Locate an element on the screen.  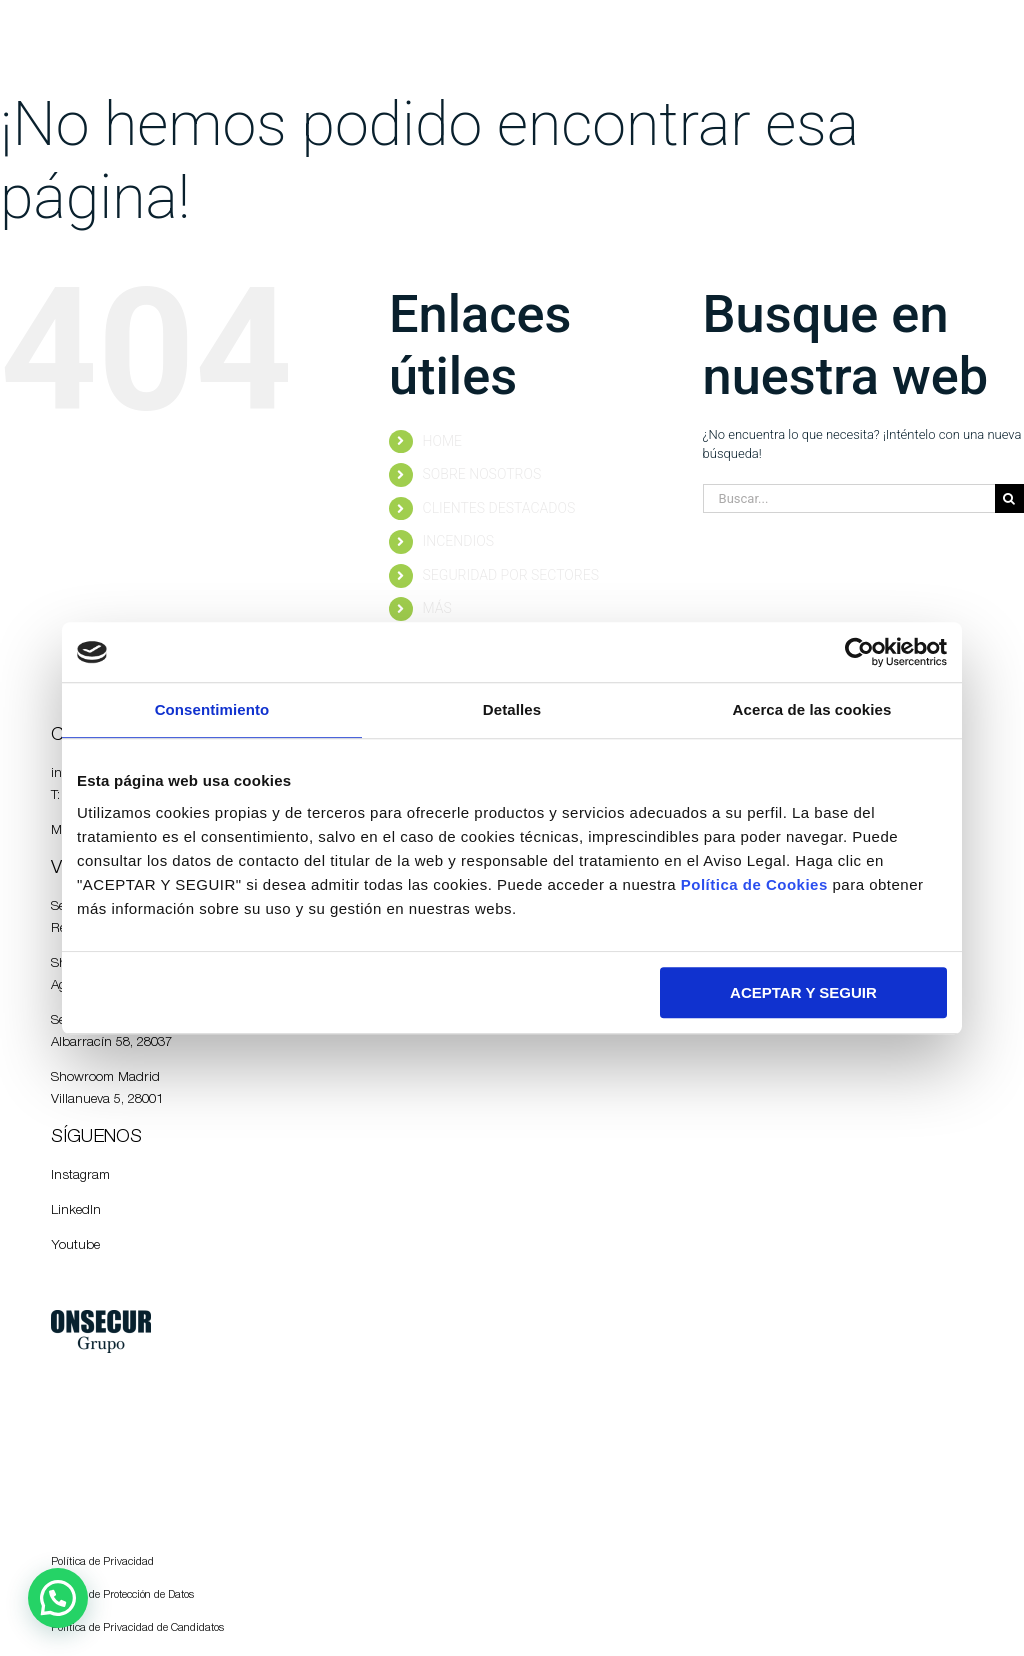
SEGURIDAD POR SECTORES is located at coordinates (511, 575).